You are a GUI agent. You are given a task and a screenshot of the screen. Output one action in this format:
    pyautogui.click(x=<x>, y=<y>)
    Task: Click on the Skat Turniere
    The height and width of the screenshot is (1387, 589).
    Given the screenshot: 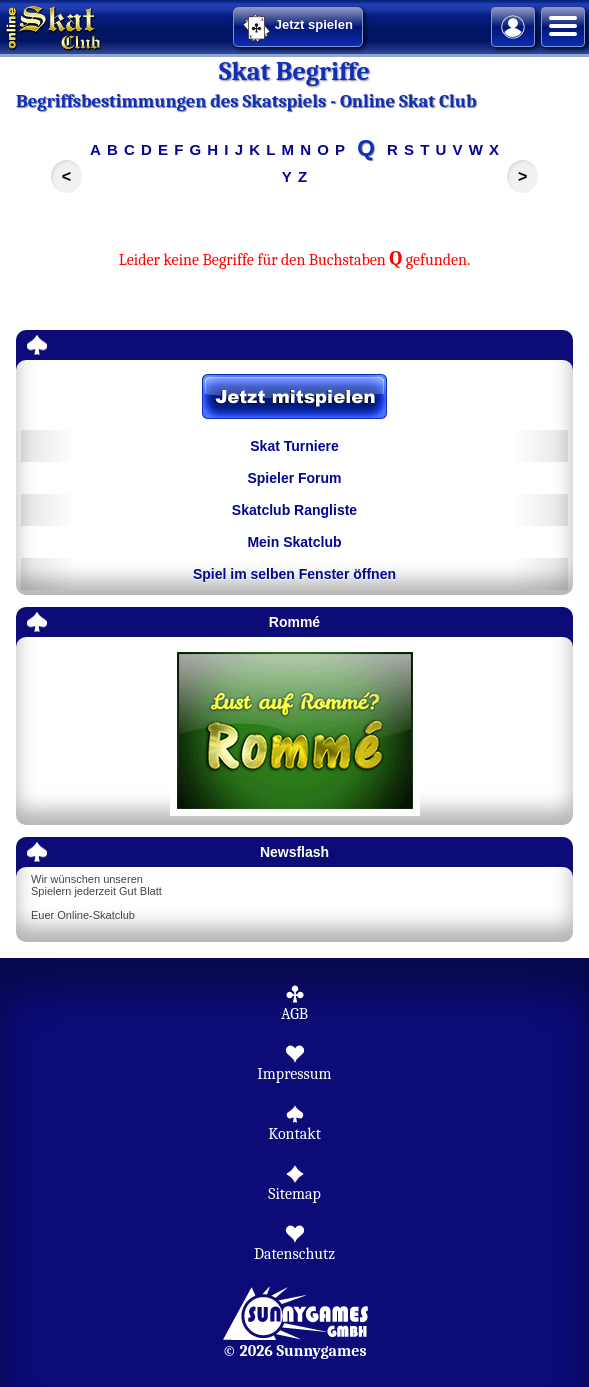 What is the action you would take?
    pyautogui.click(x=294, y=446)
    